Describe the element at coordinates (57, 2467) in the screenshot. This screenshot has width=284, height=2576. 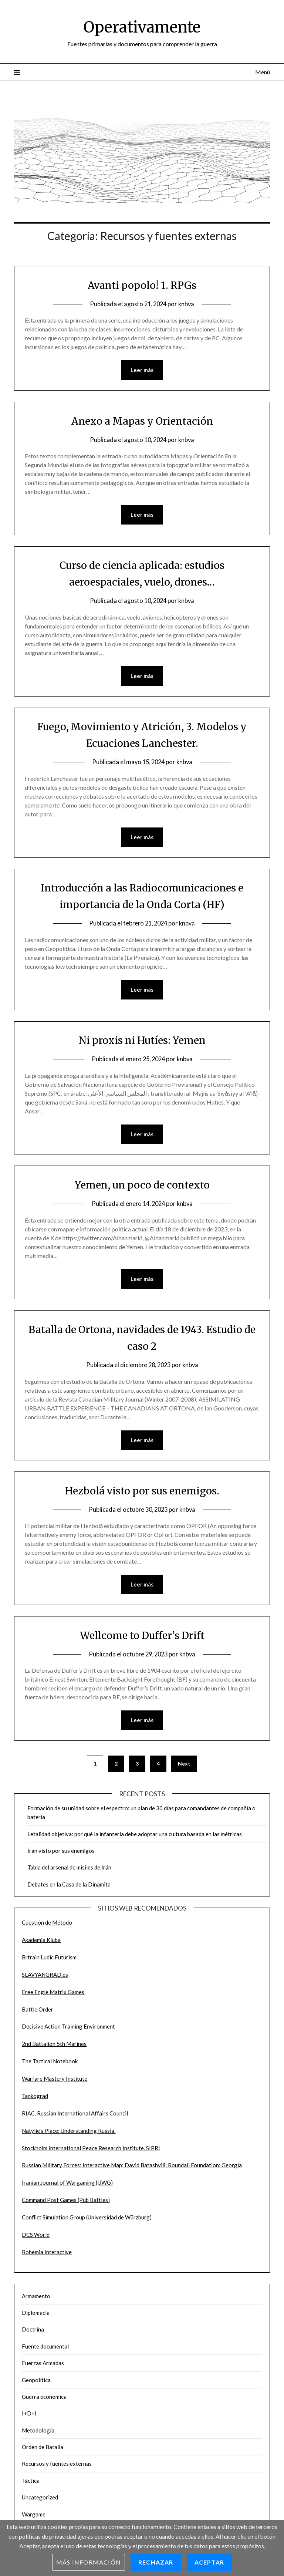
I see `Recursos y fuentes externas` at that location.